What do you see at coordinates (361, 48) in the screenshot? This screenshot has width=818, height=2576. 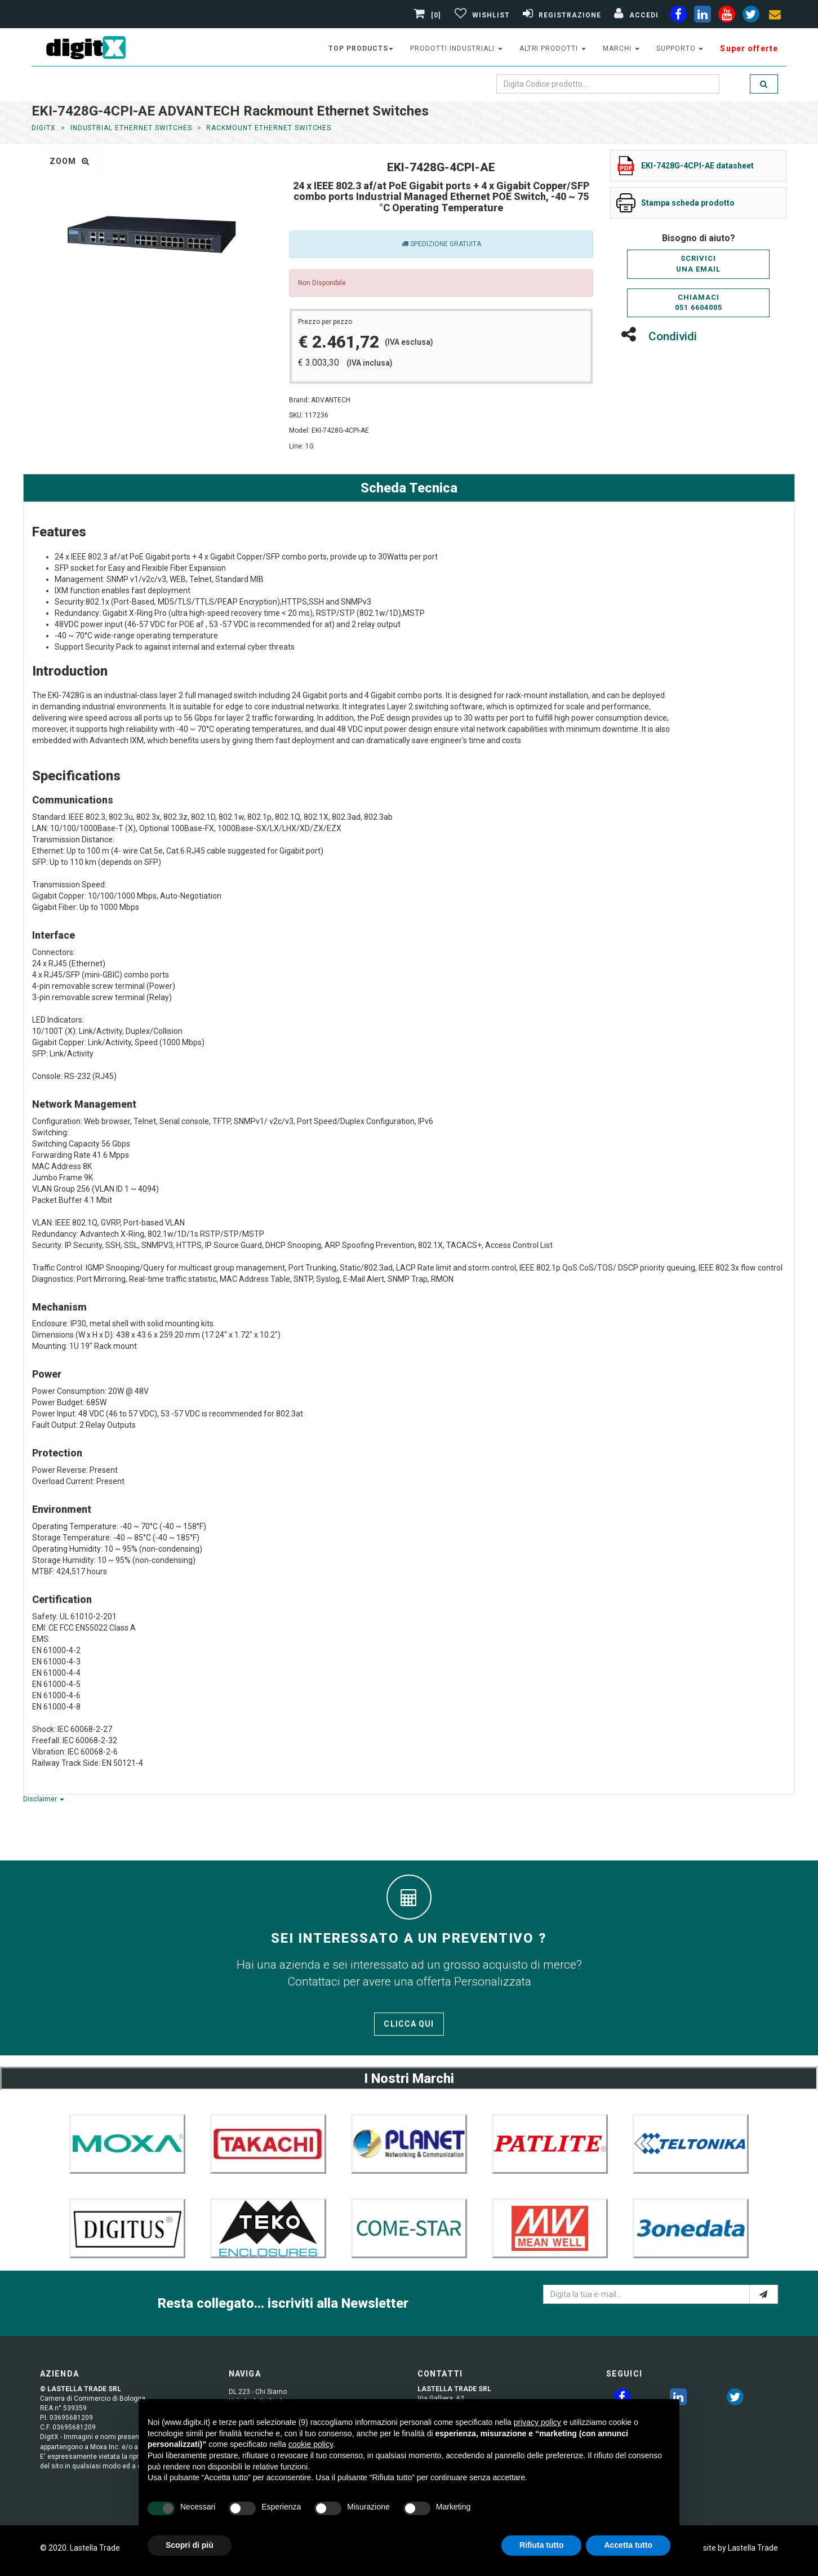 I see `top products` at bounding box center [361, 48].